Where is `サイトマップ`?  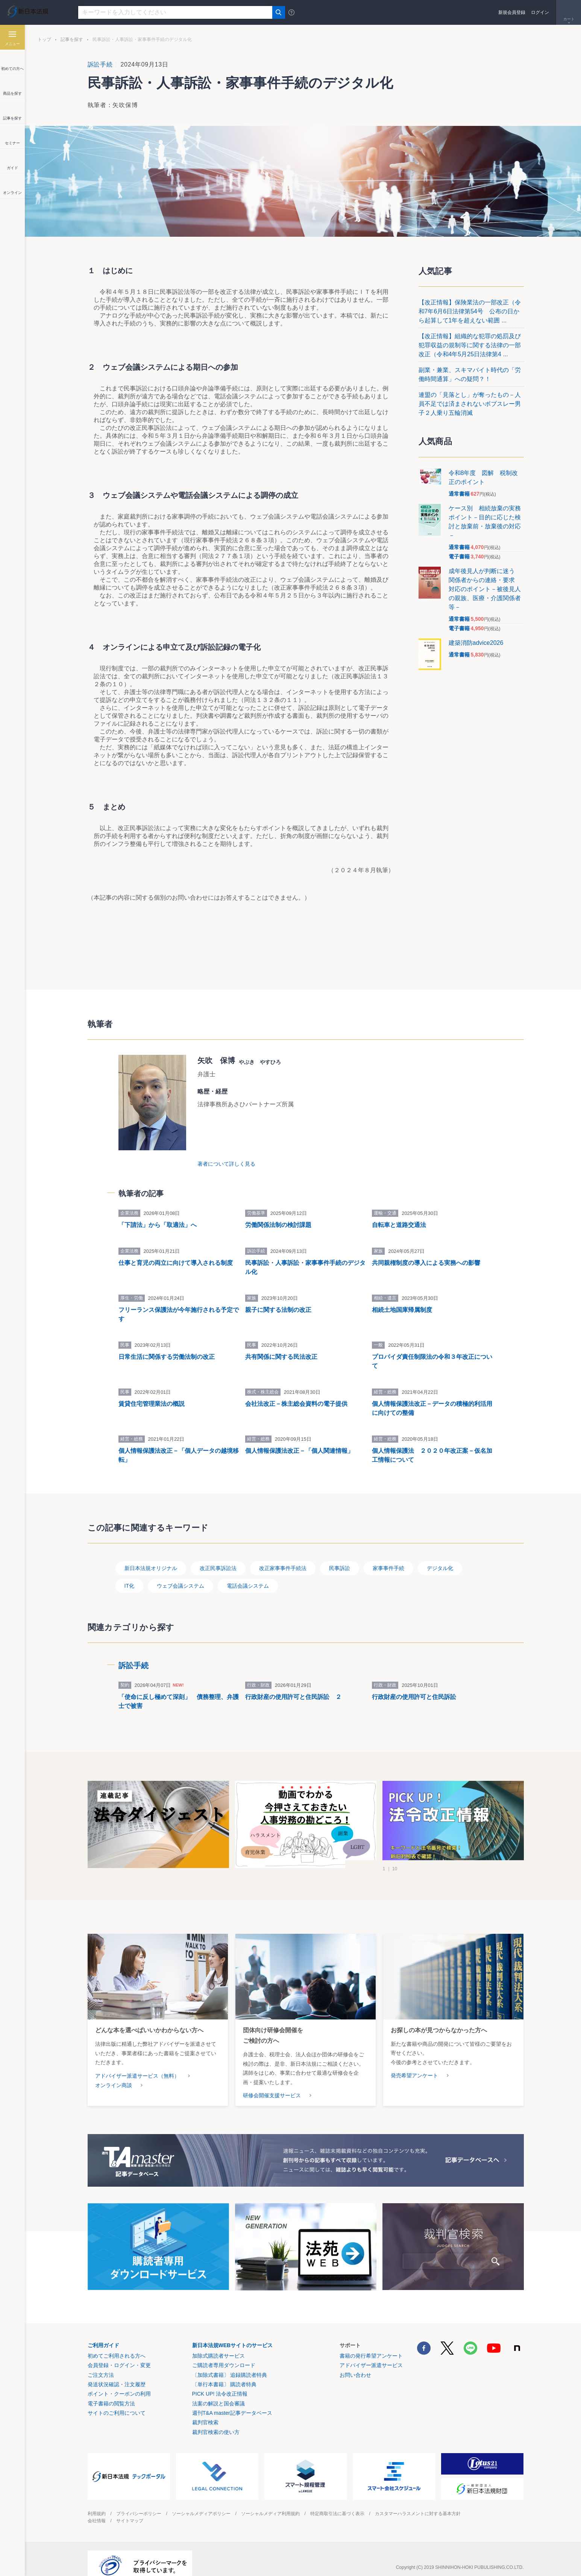
サイトマップ is located at coordinates (129, 2503).